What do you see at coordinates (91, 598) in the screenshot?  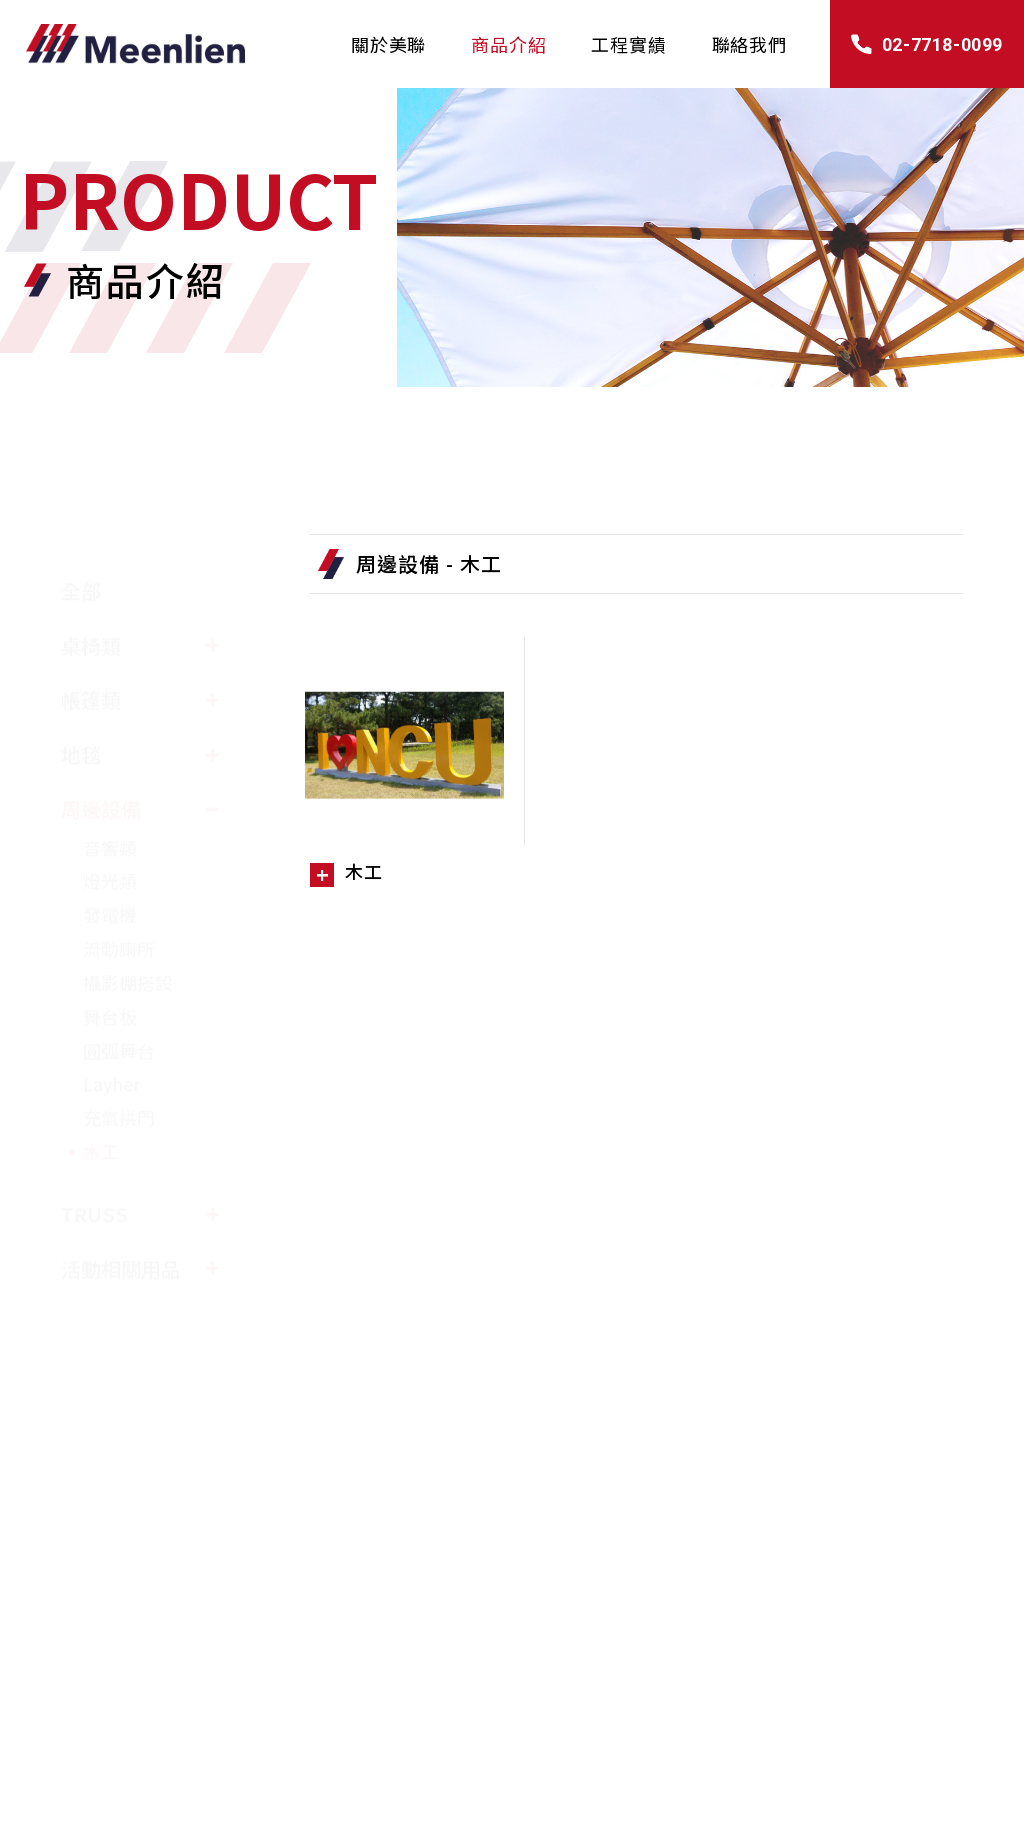 I see `桌椅類` at bounding box center [91, 598].